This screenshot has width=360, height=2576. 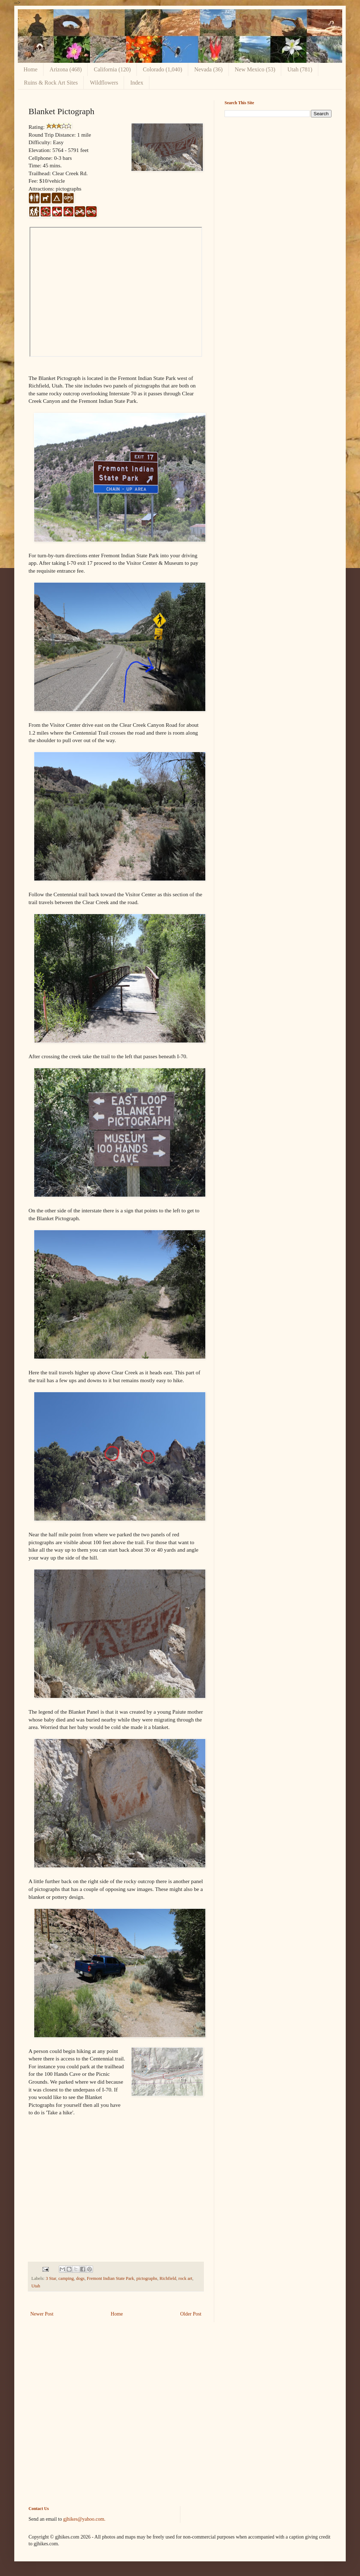 What do you see at coordinates (208, 69) in the screenshot?
I see `Nevada (36)` at bounding box center [208, 69].